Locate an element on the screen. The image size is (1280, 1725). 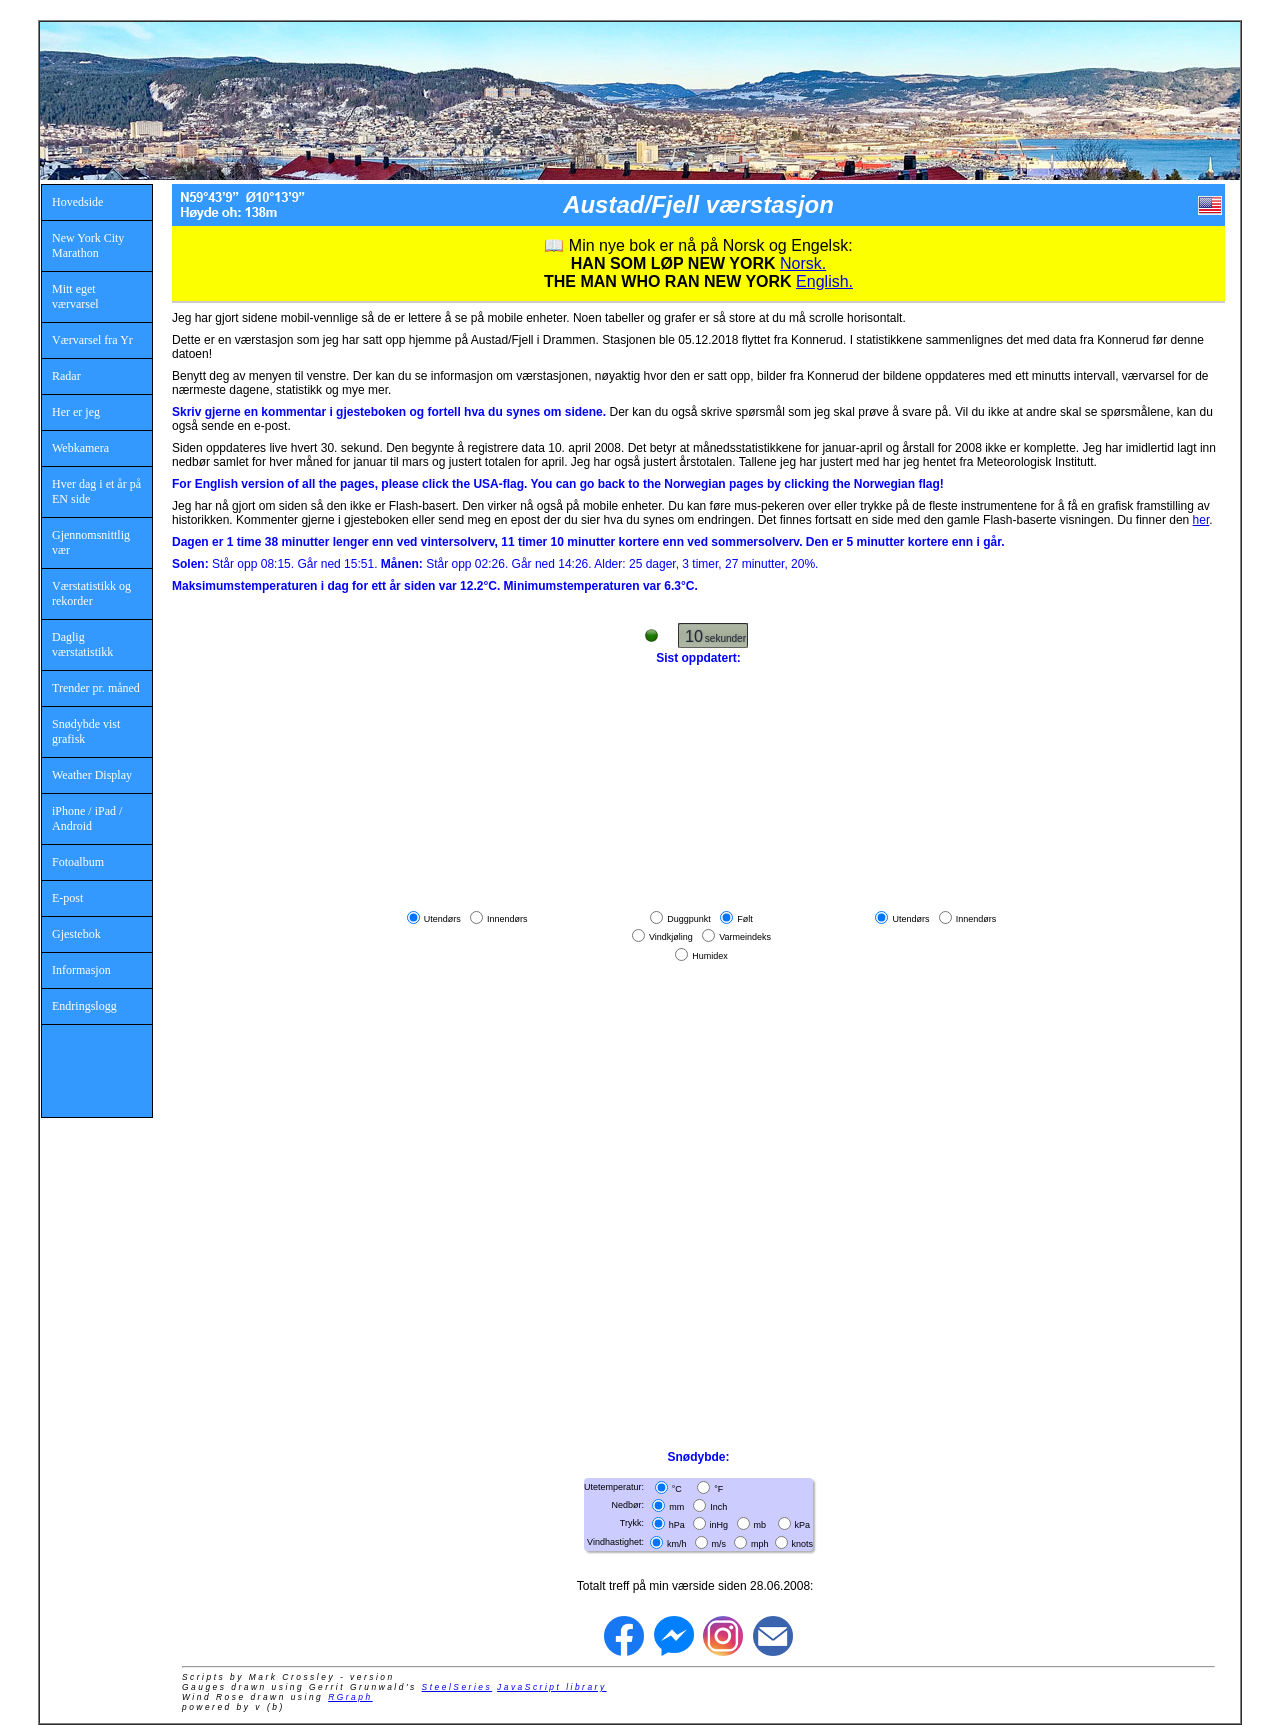
Værstatistikk og rekorder is located at coordinates (91, 593).